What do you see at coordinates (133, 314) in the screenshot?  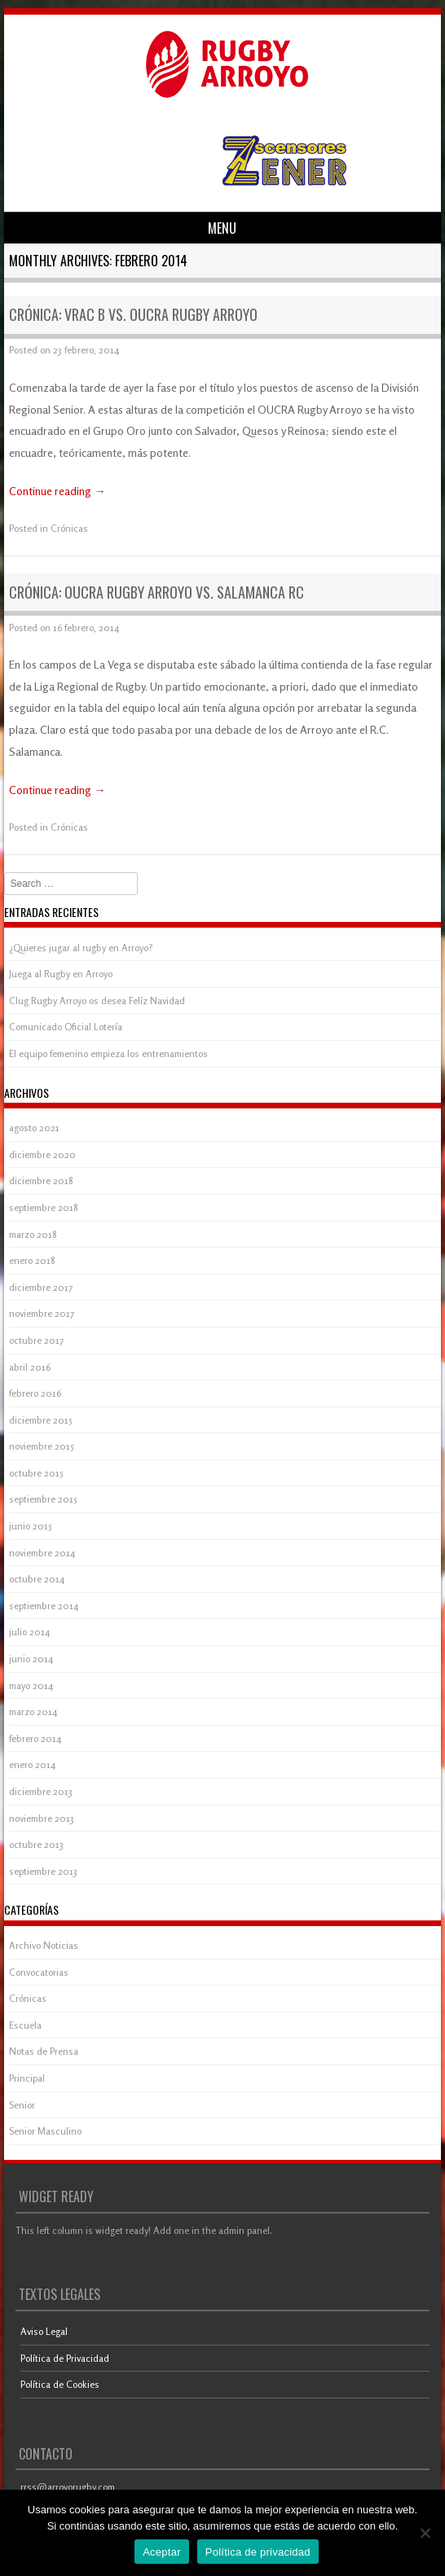 I see `Crónica: VRAC B vs. OUCRA Rugby Arroyo` at bounding box center [133, 314].